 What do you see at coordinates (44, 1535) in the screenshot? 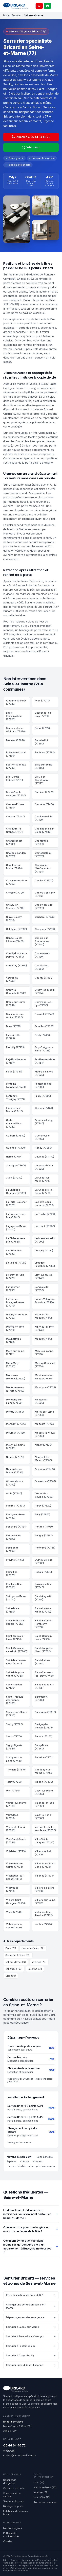
I see `Poligny` at bounding box center [44, 1535].